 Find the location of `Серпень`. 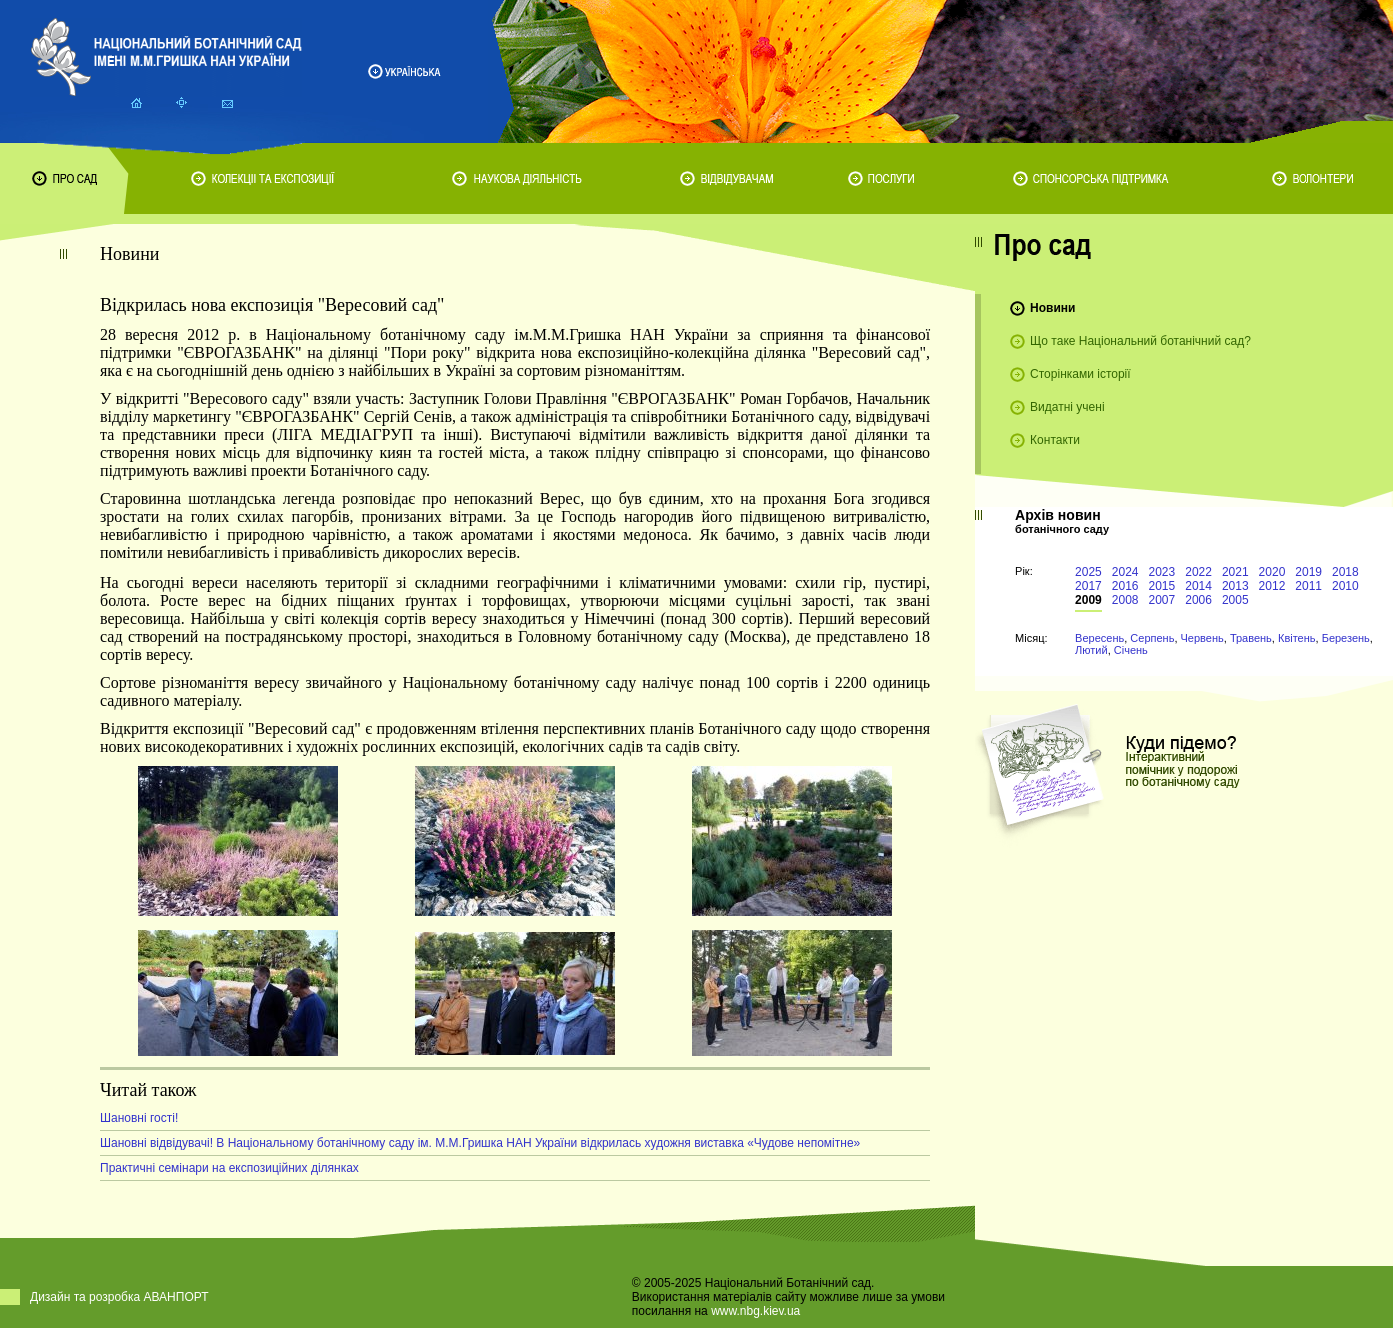

Серпень is located at coordinates (1152, 638).